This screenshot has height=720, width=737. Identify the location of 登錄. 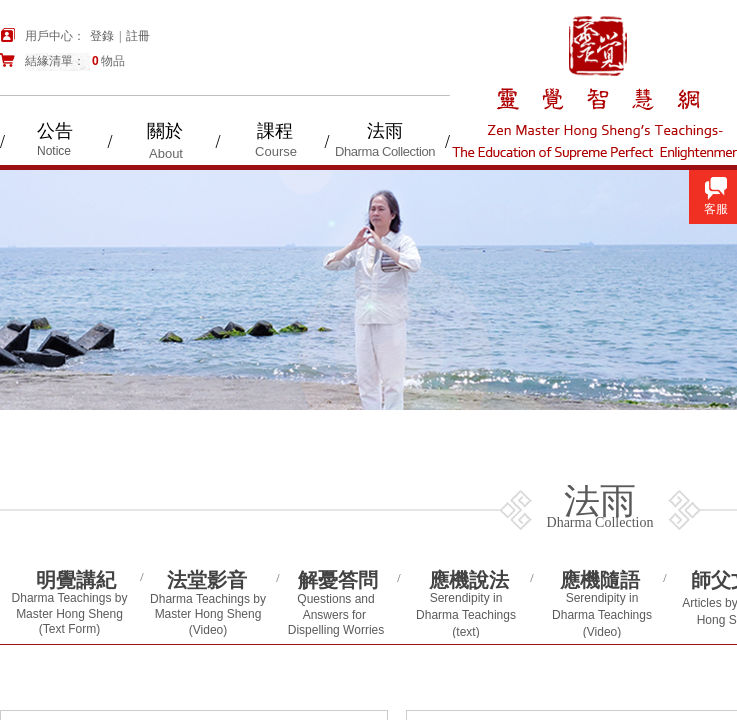
(102, 36).